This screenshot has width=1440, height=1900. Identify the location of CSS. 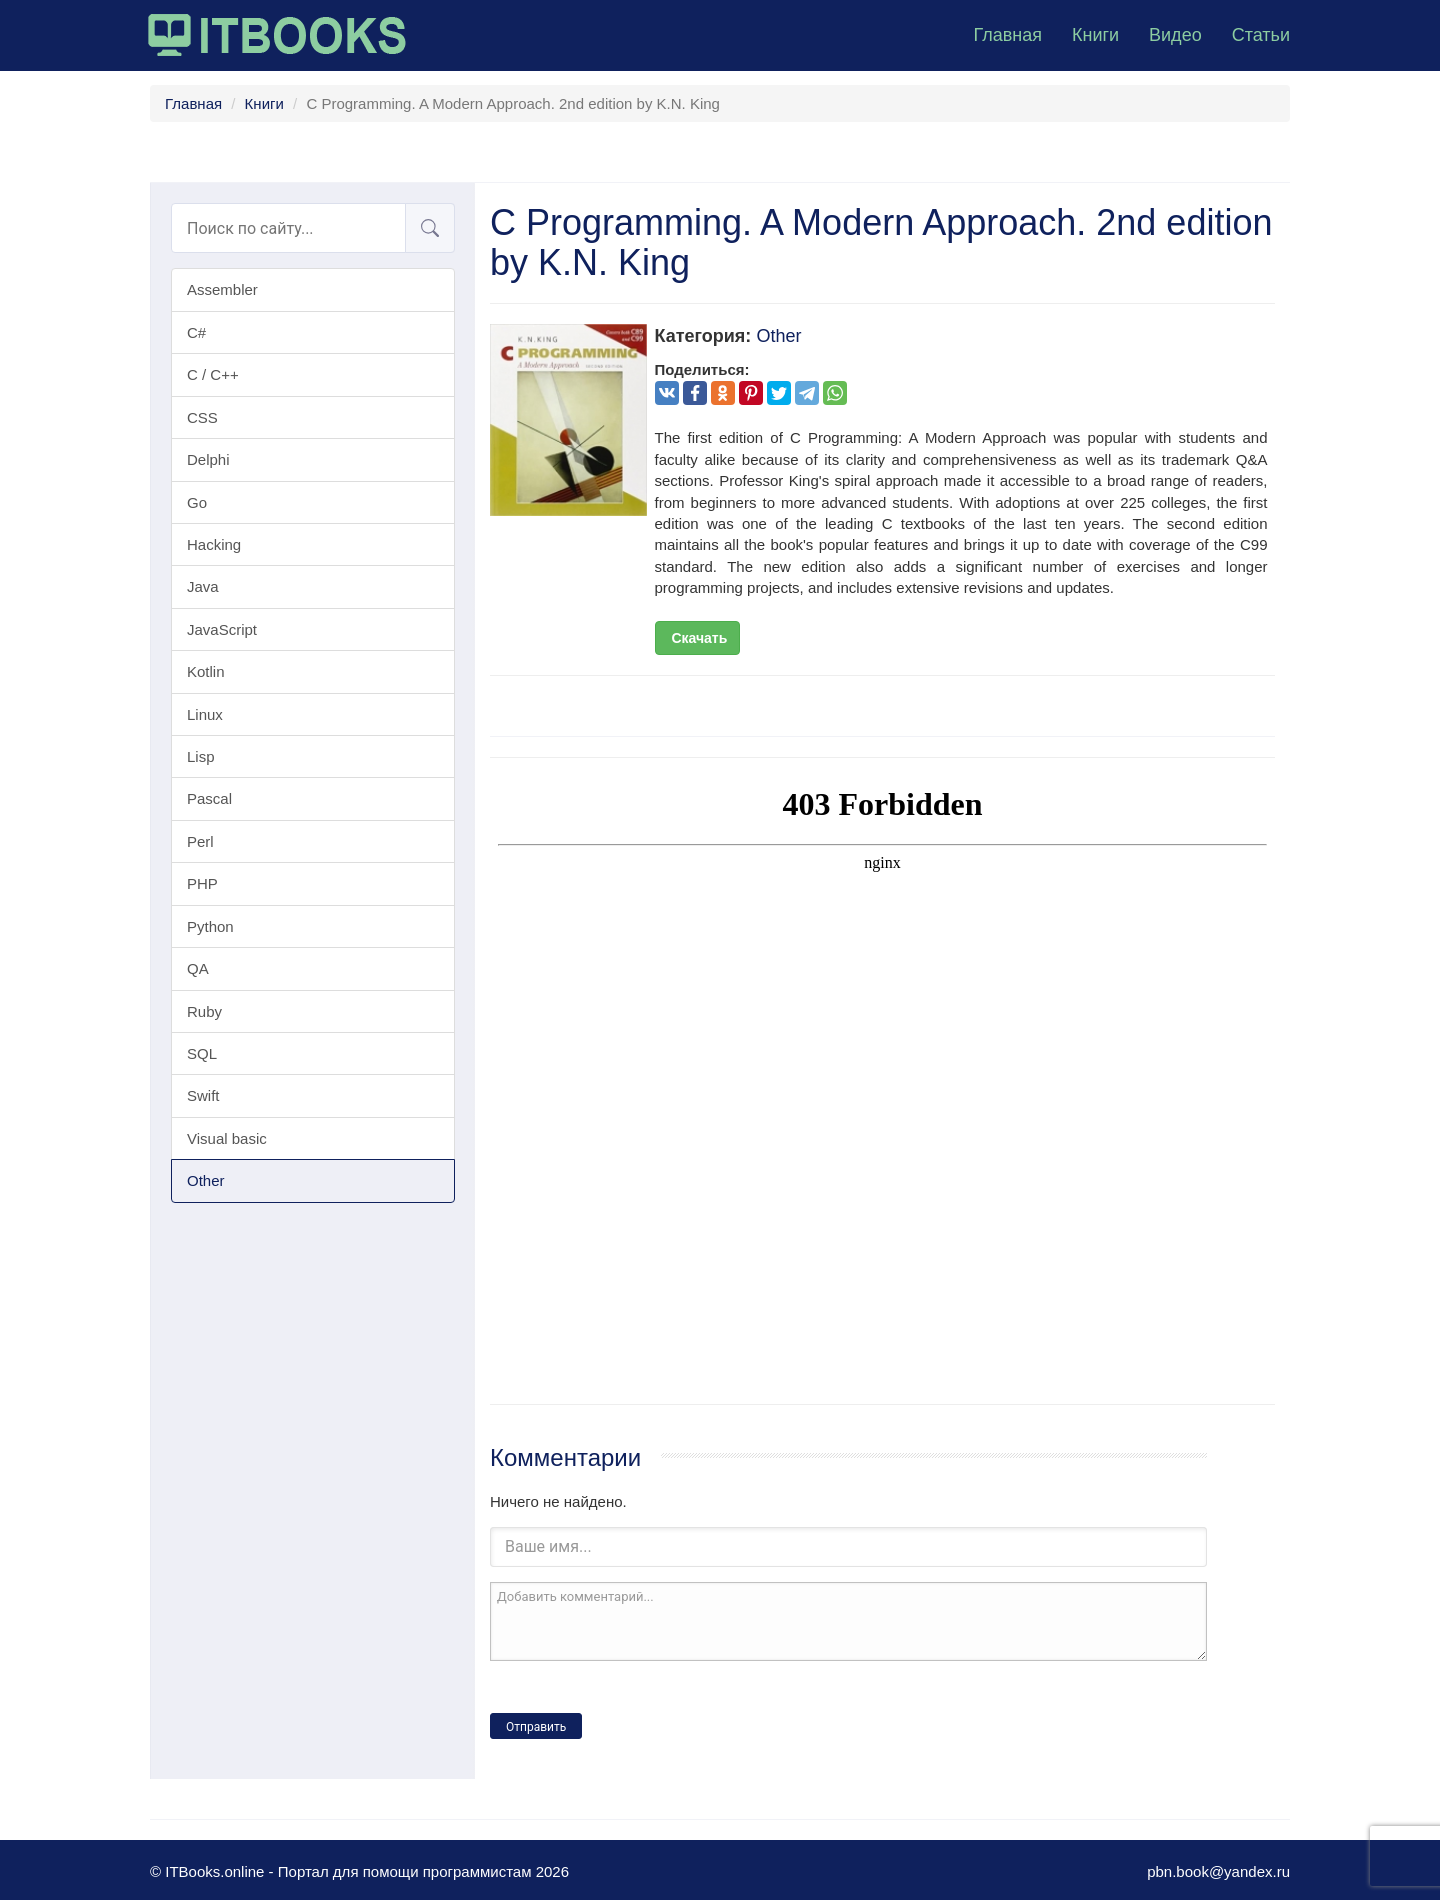
(202, 417).